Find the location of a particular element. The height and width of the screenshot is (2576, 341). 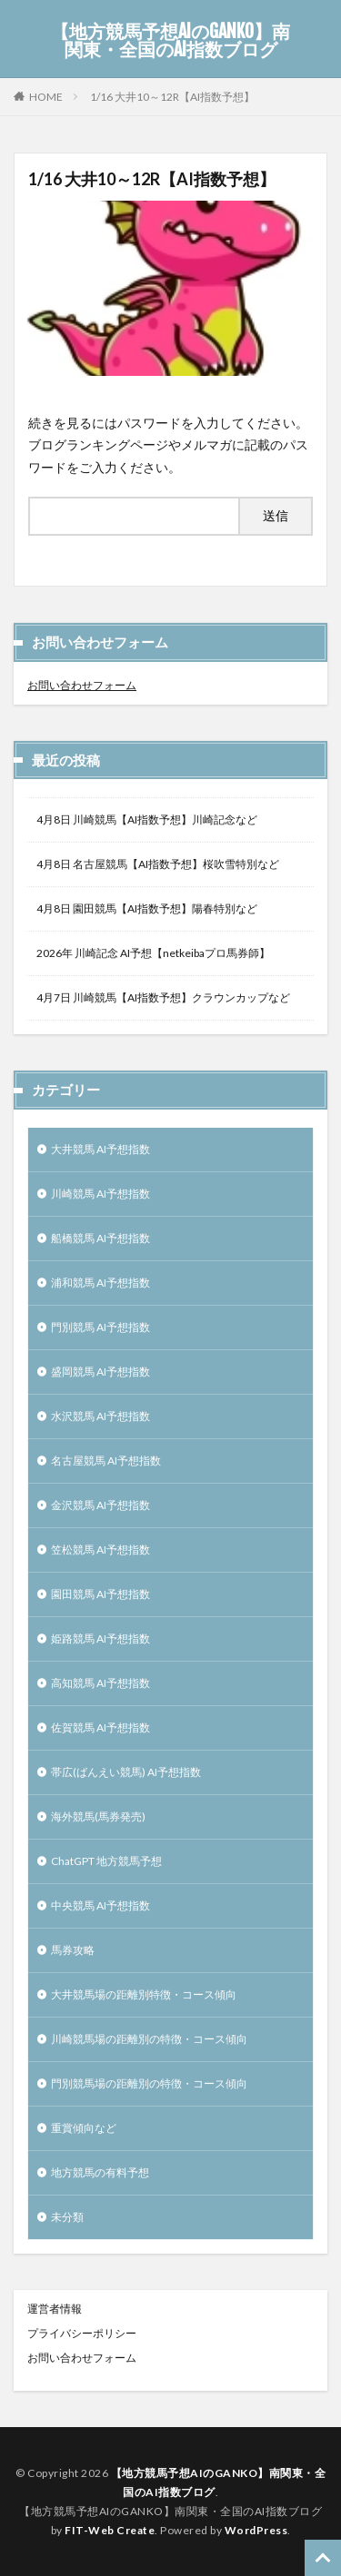

海外競馬(馬券発売) is located at coordinates (98, 1816).